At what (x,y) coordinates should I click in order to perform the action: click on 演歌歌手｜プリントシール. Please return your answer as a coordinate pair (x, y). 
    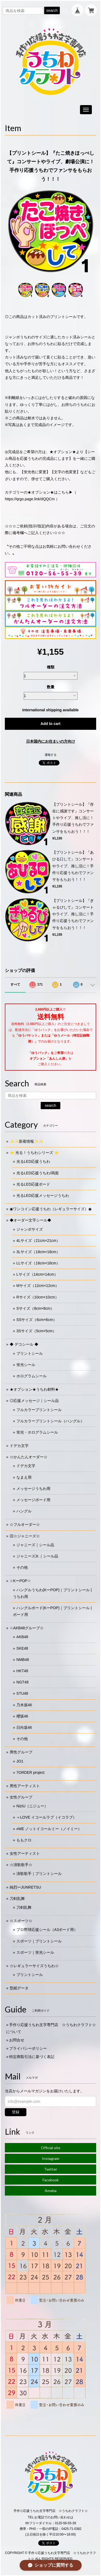
    Looking at the image, I should click on (39, 1873).